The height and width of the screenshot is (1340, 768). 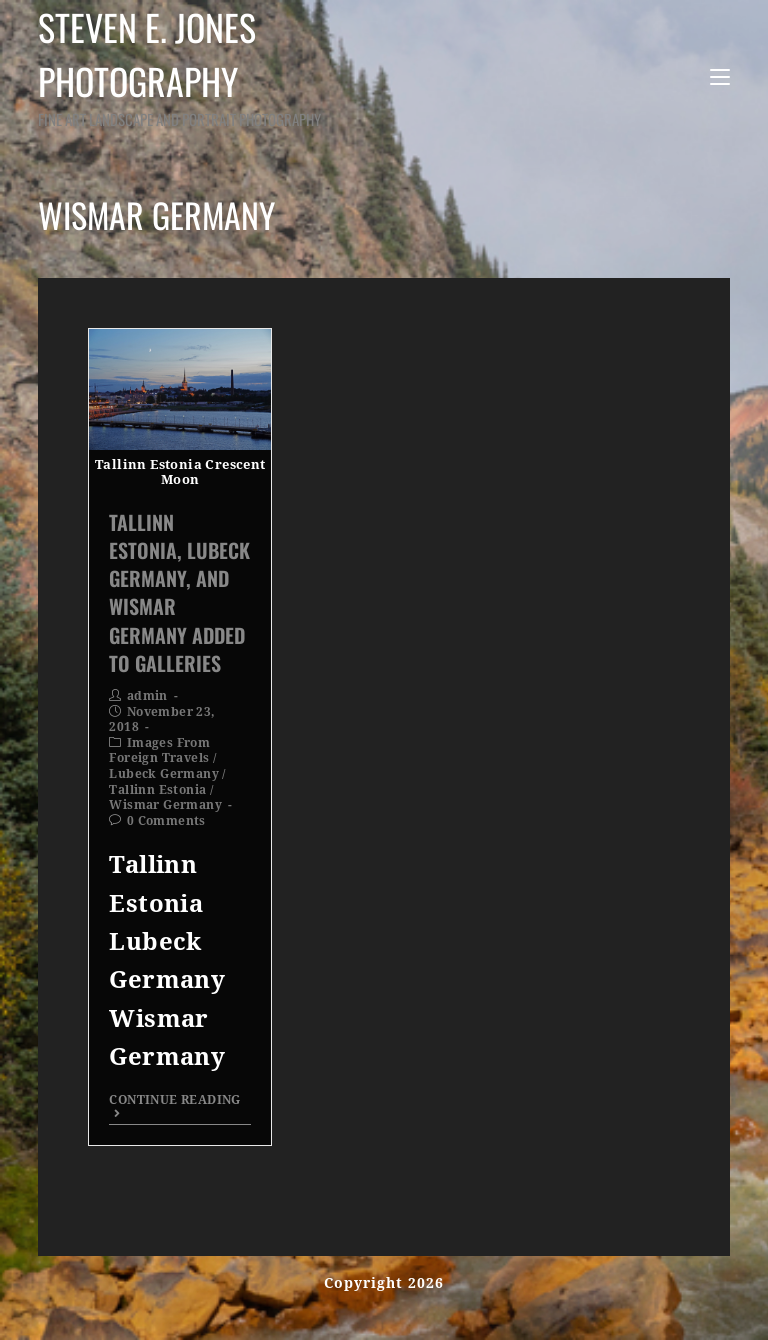 What do you see at coordinates (164, 774) in the screenshot?
I see `Lubeck Germany` at bounding box center [164, 774].